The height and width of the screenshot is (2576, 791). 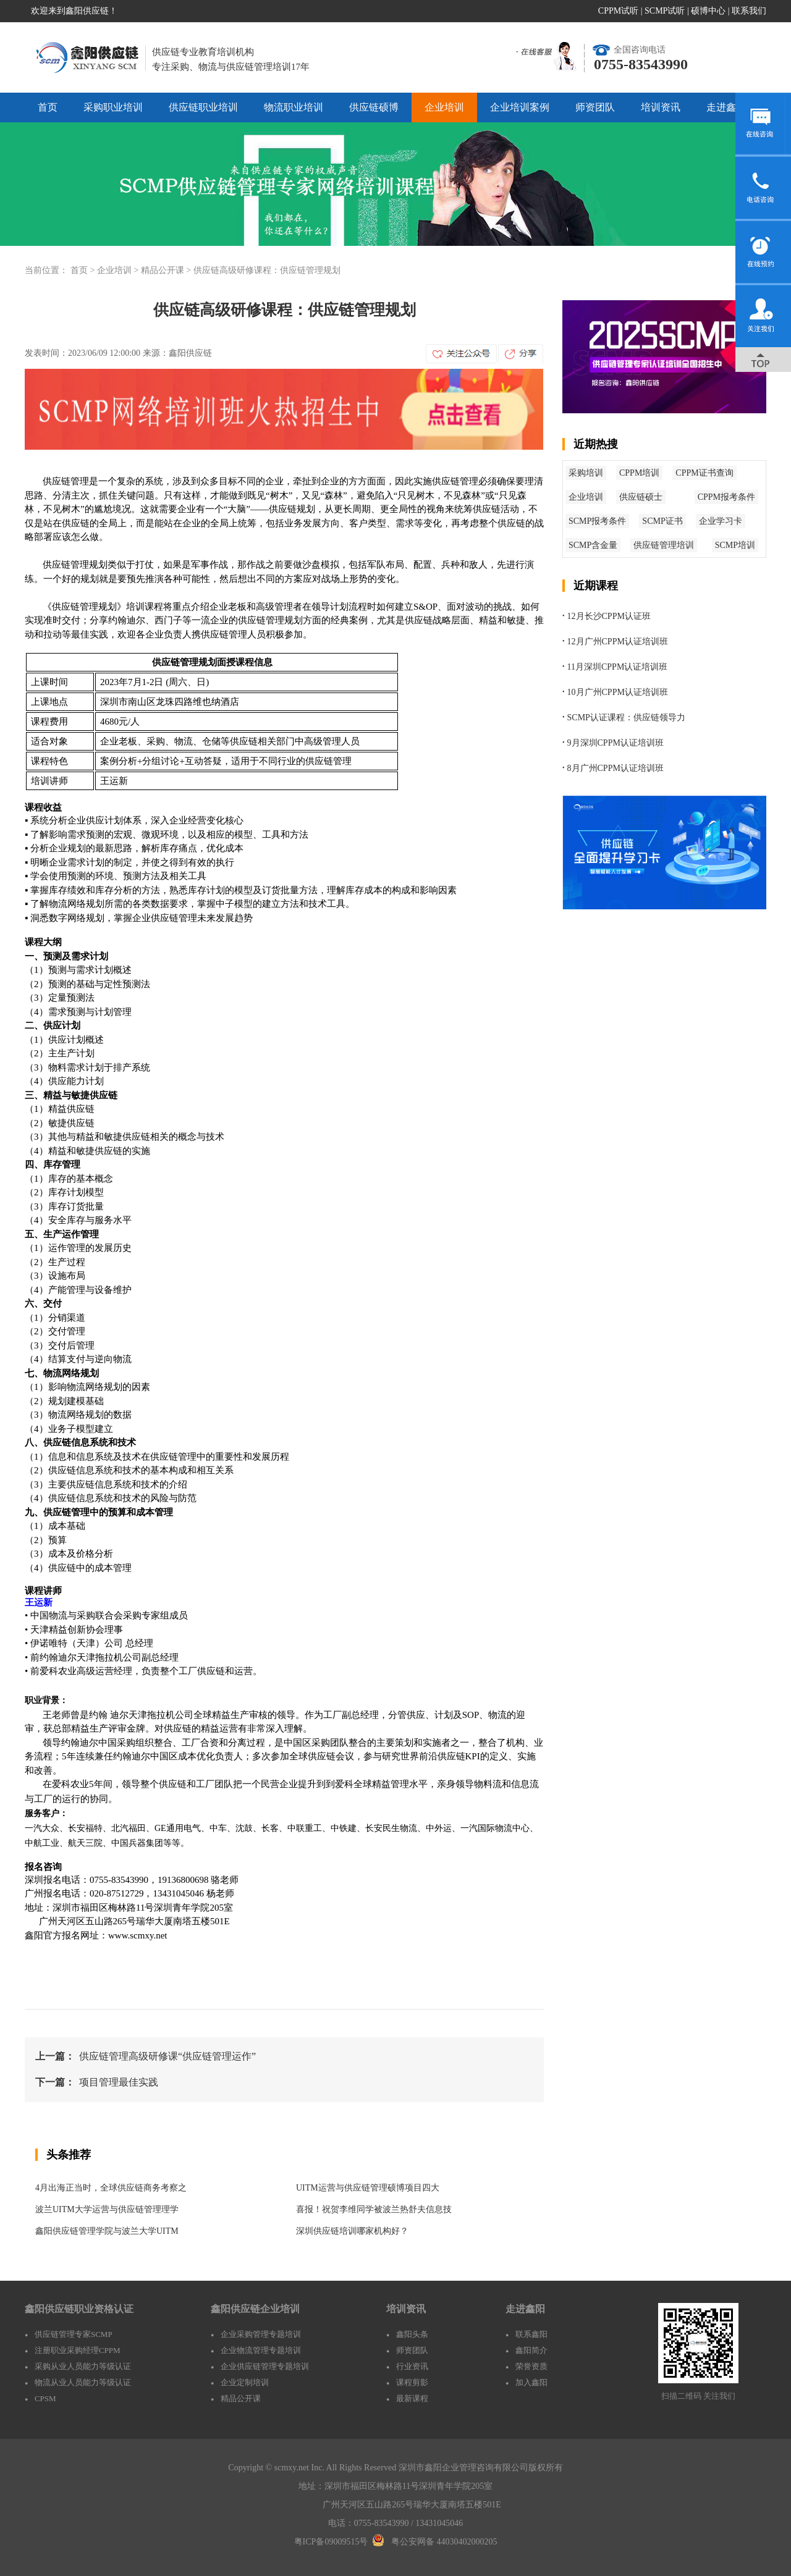 I want to click on 供应链高级研修课程：供应链管理规划, so click(x=267, y=270).